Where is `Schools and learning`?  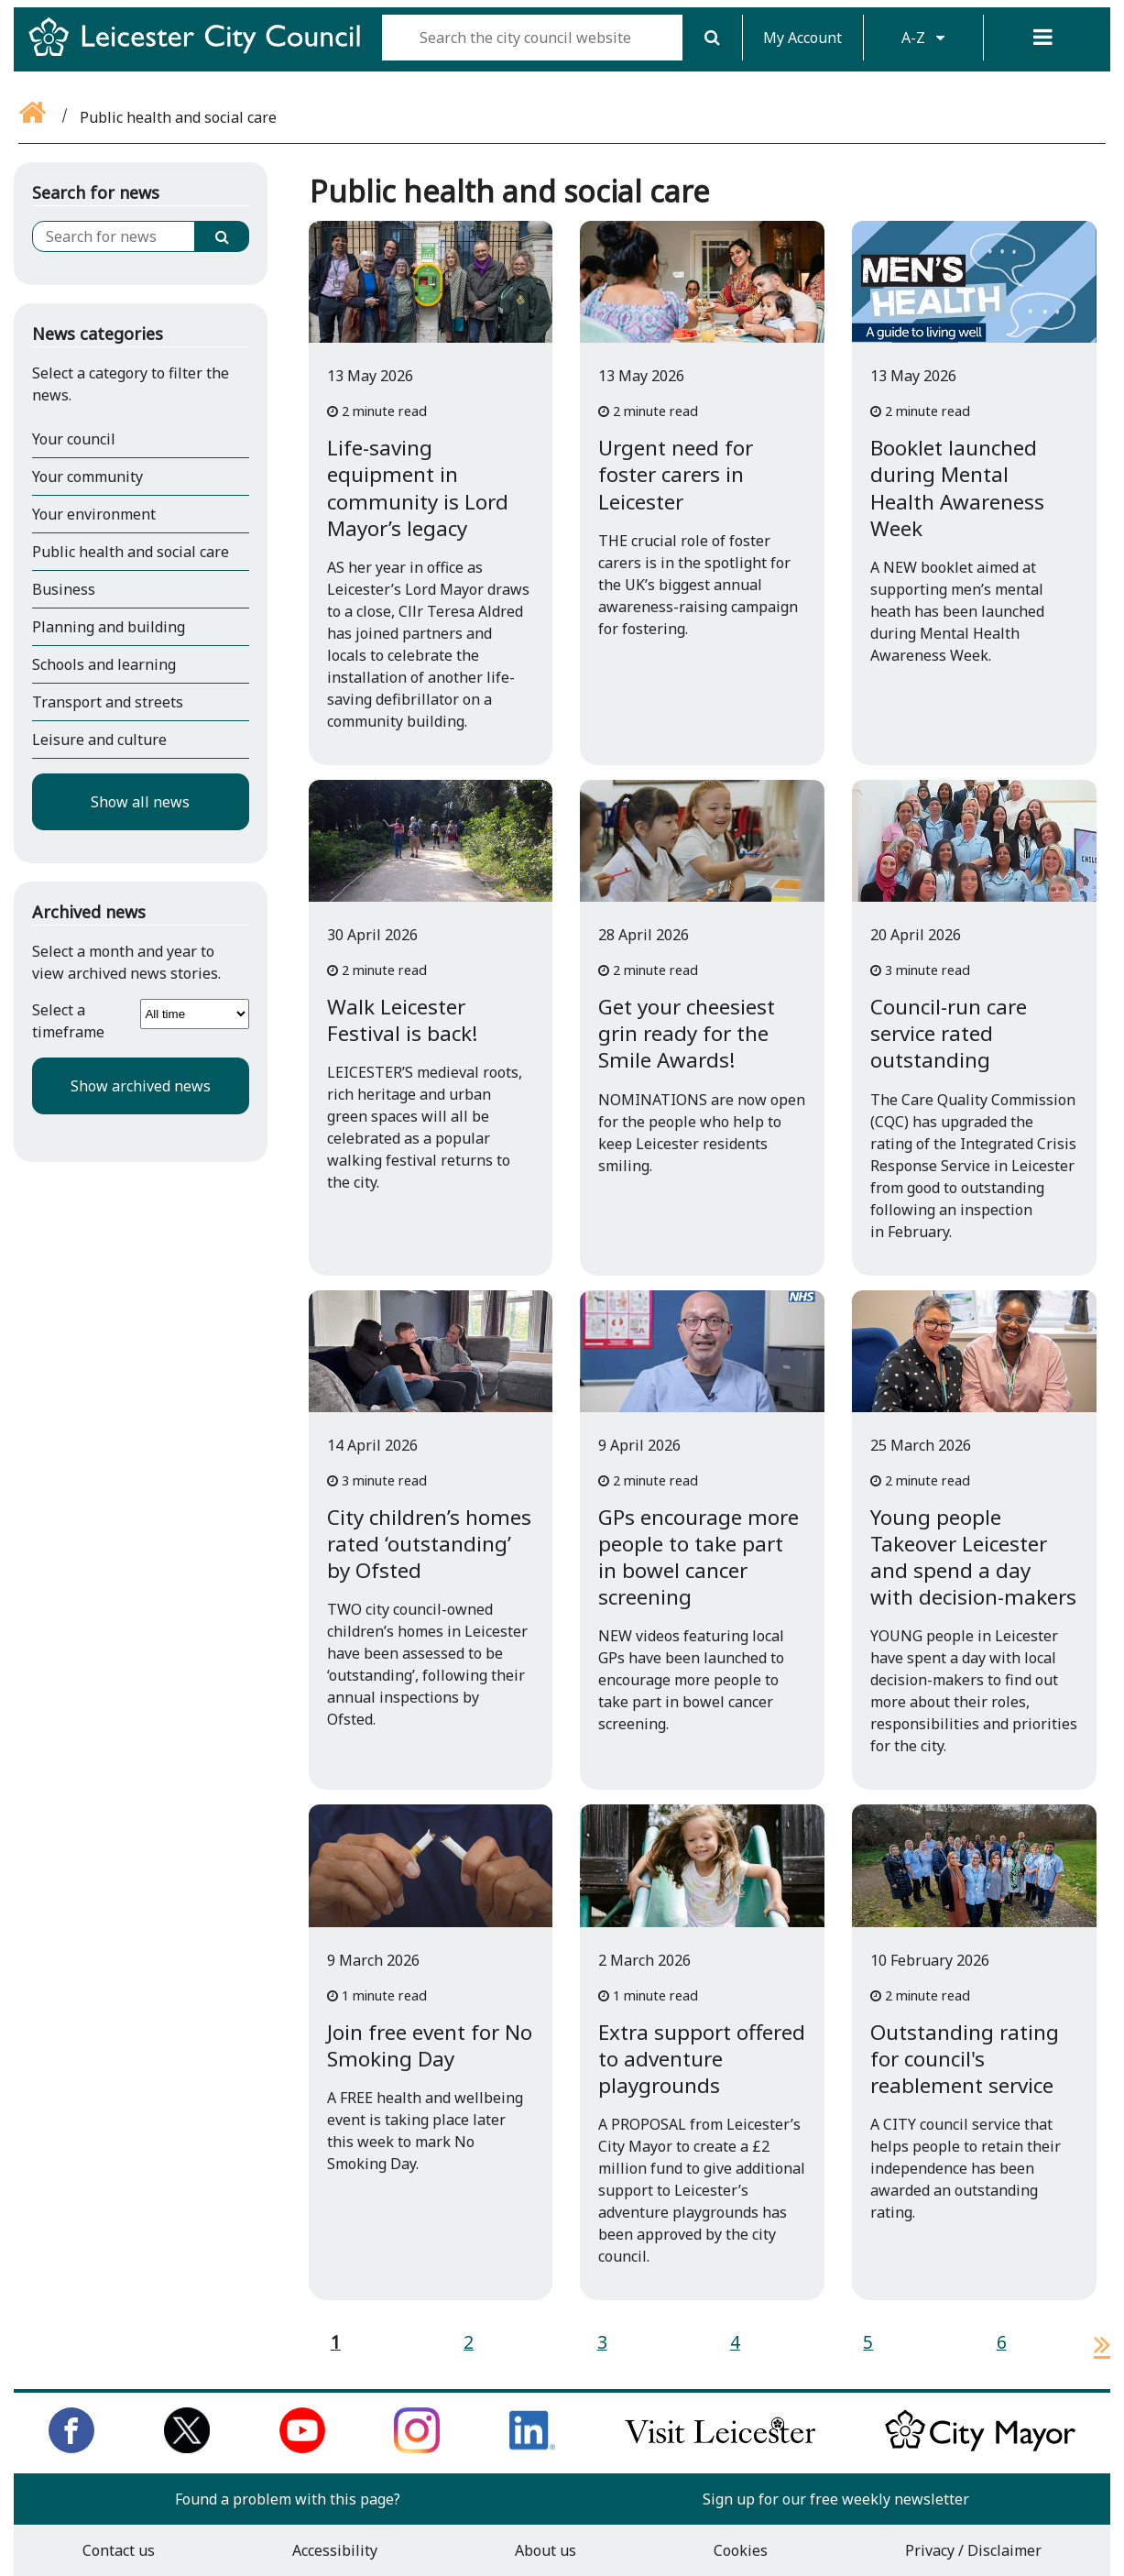 Schools and learning is located at coordinates (104, 664).